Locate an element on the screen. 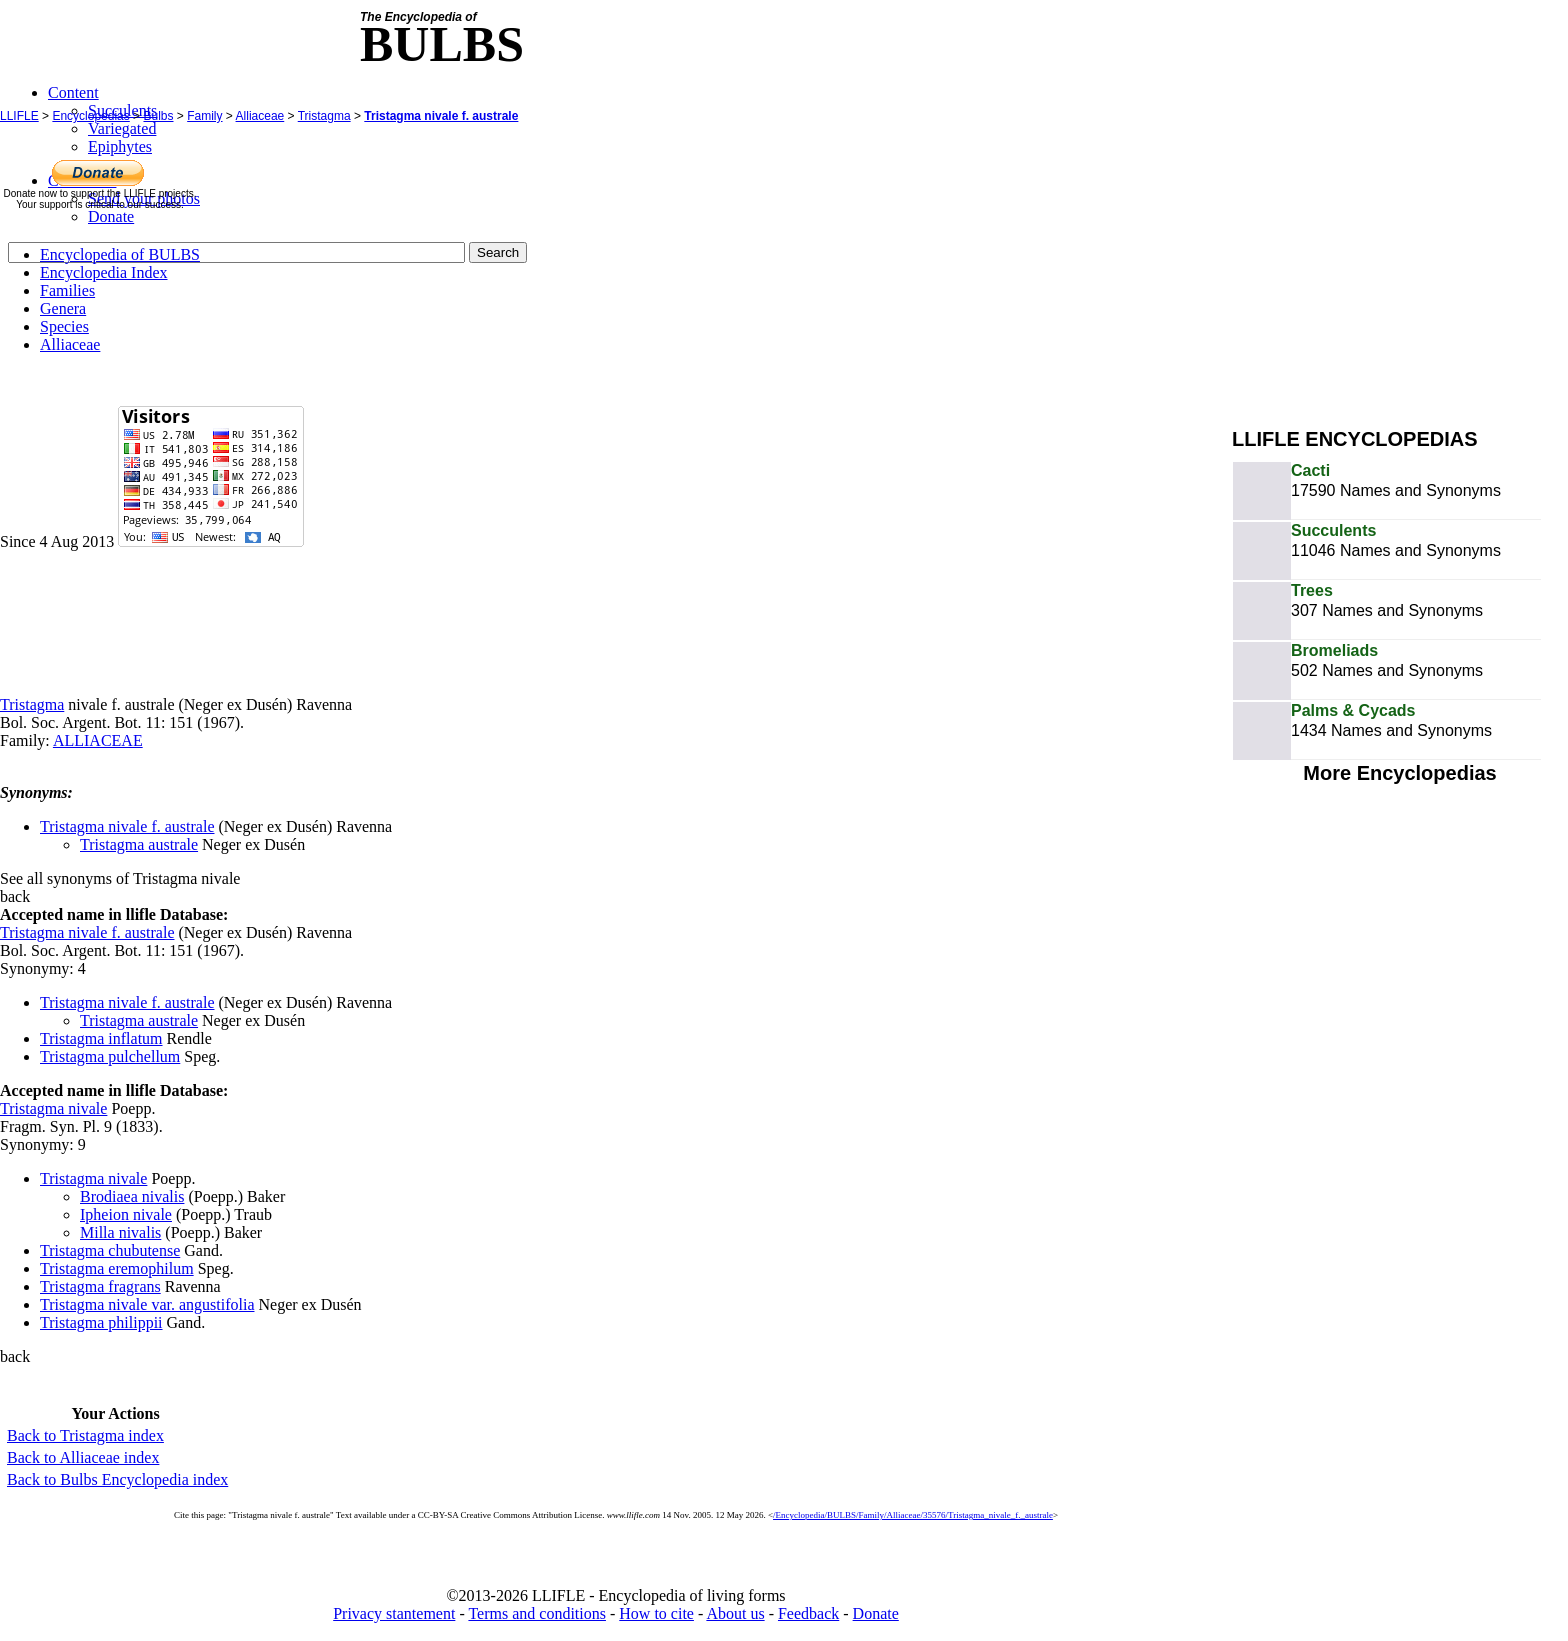 Image resolution: width=1568 pixels, height=1641 pixels. [Advertisement] is located at coordinates (1400, 268).